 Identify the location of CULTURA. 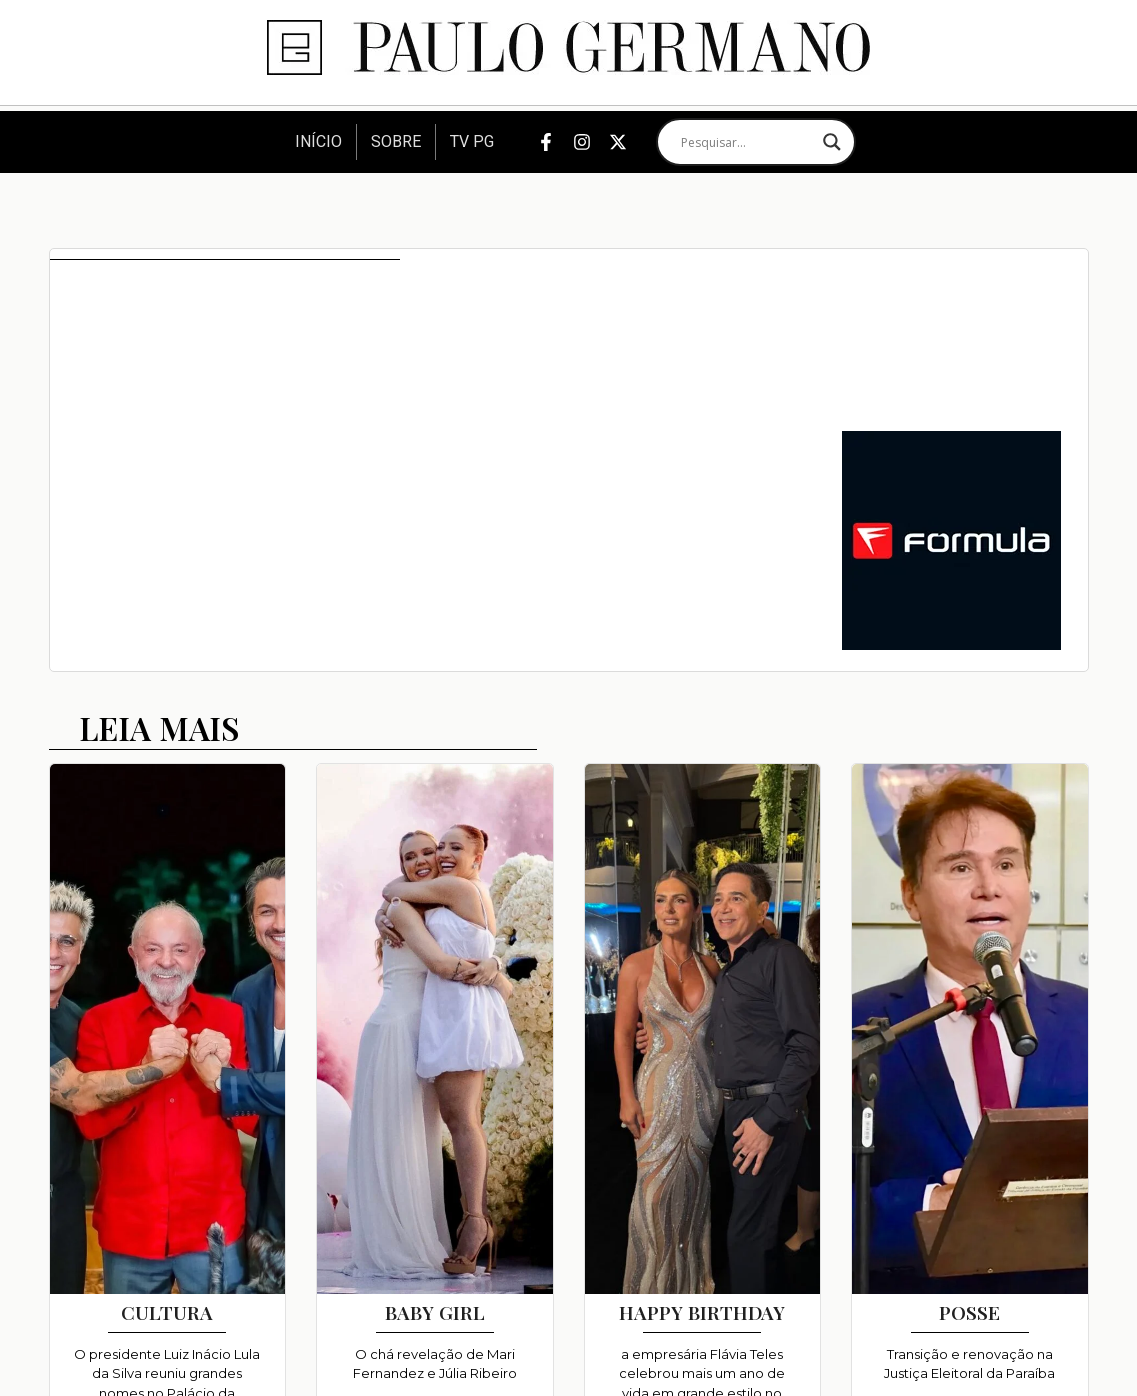
(167, 1312).